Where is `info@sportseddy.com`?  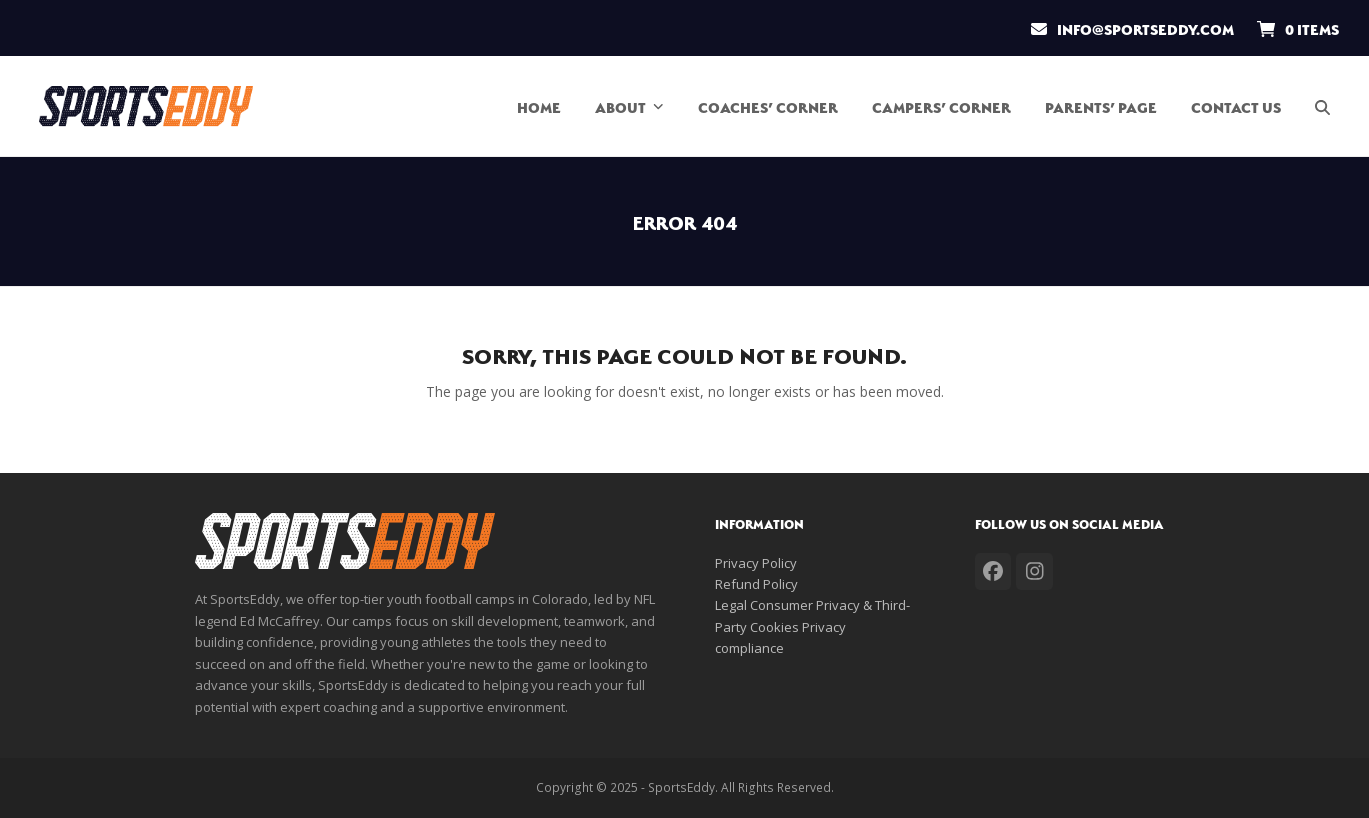
info@sportseddy.com is located at coordinates (1145, 28).